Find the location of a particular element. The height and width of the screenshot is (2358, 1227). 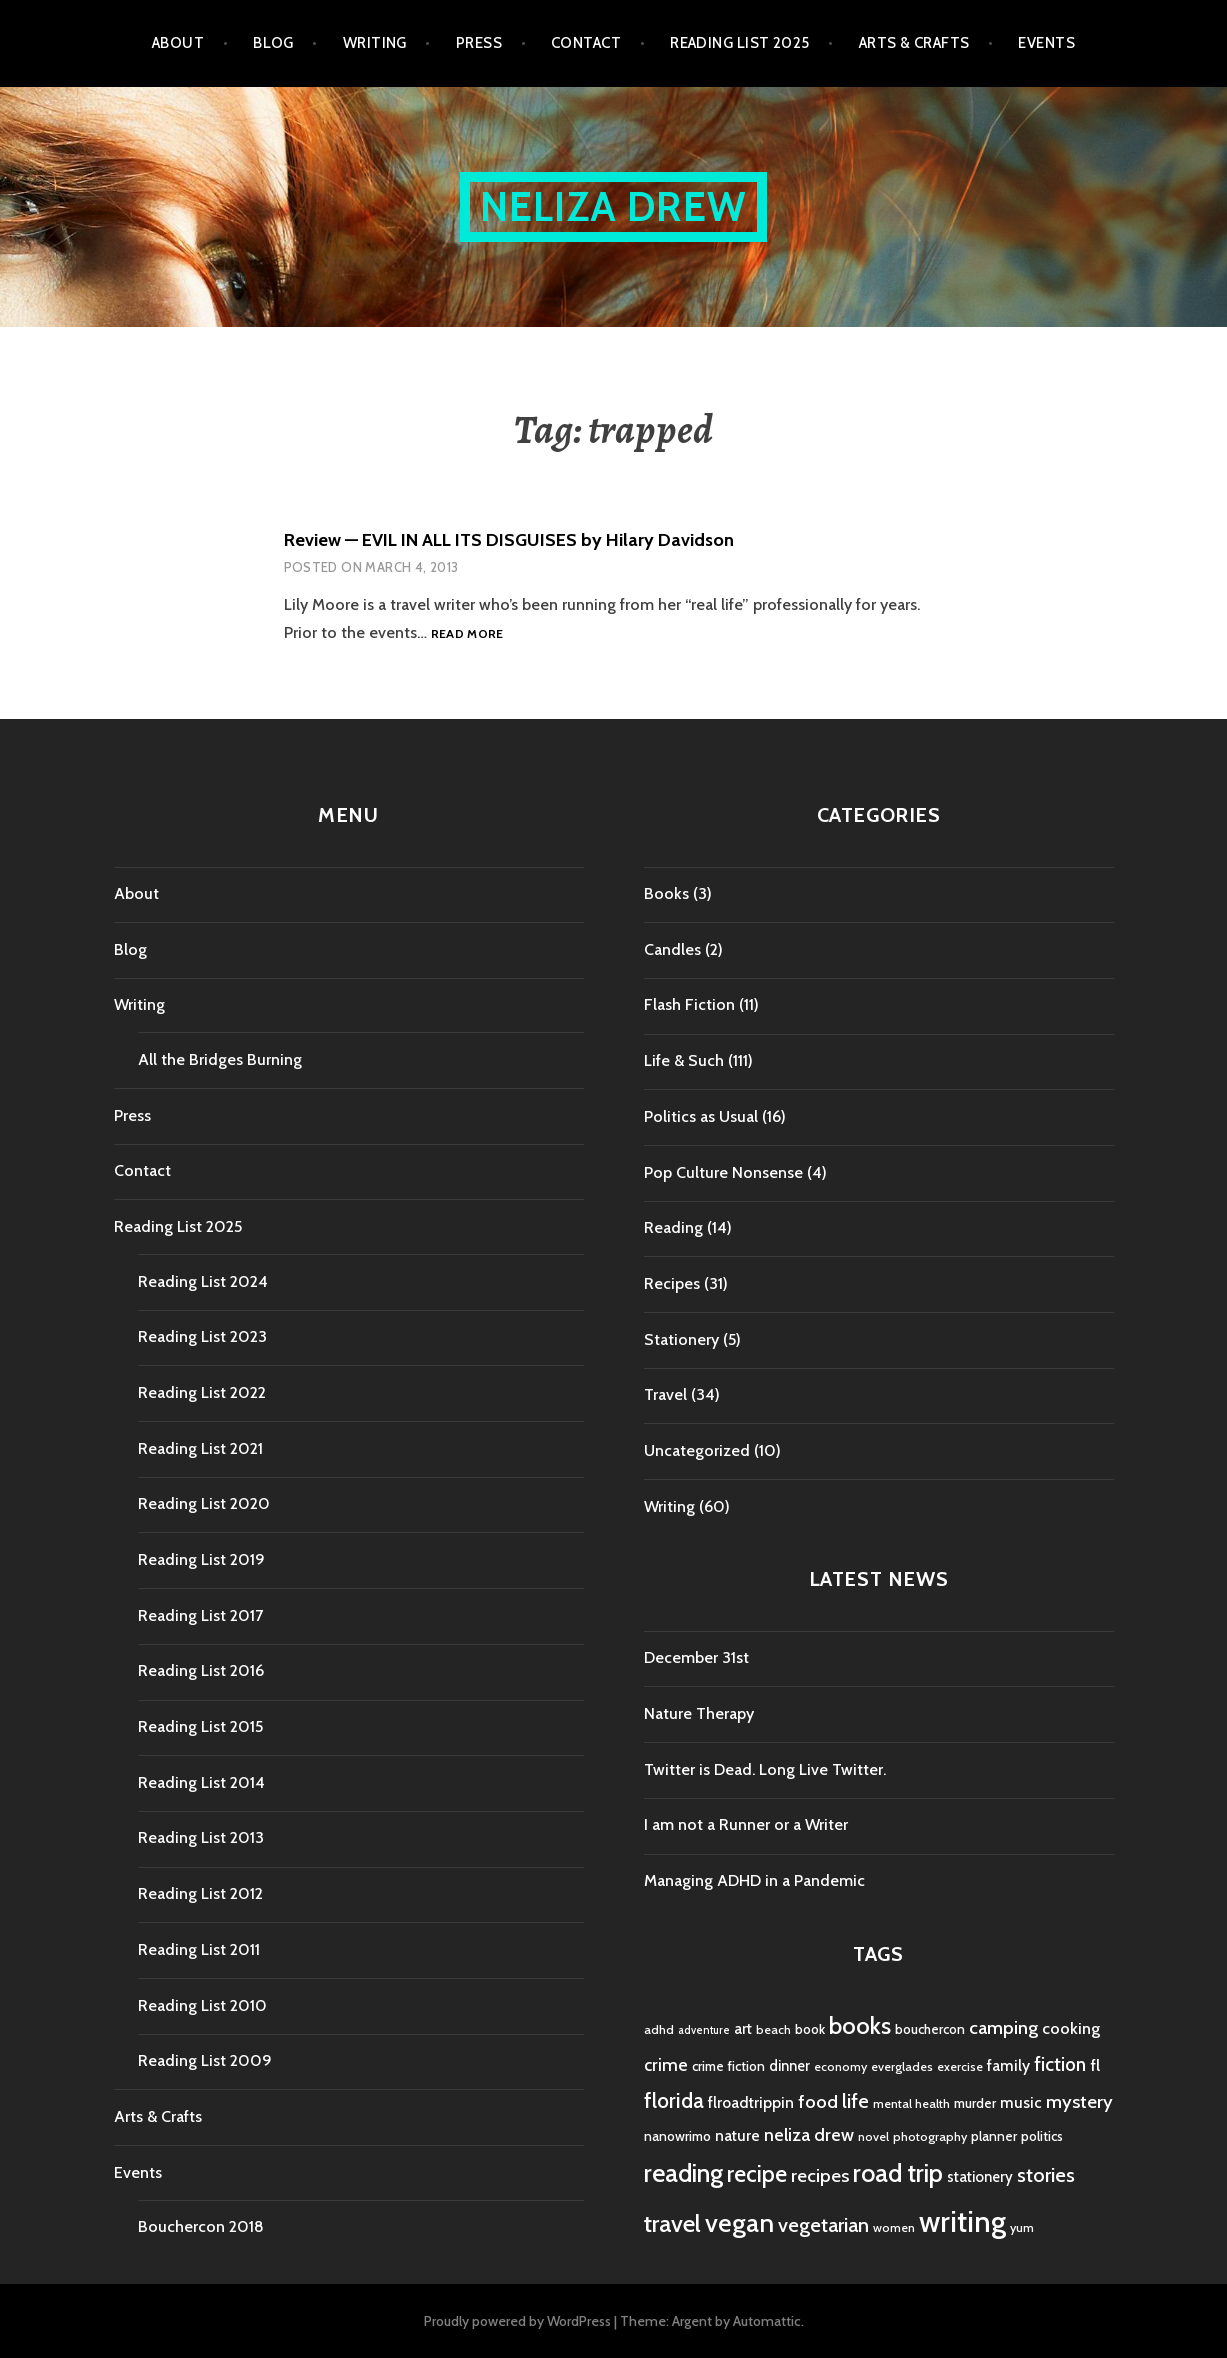

Reading List 2024 is located at coordinates (203, 1281).